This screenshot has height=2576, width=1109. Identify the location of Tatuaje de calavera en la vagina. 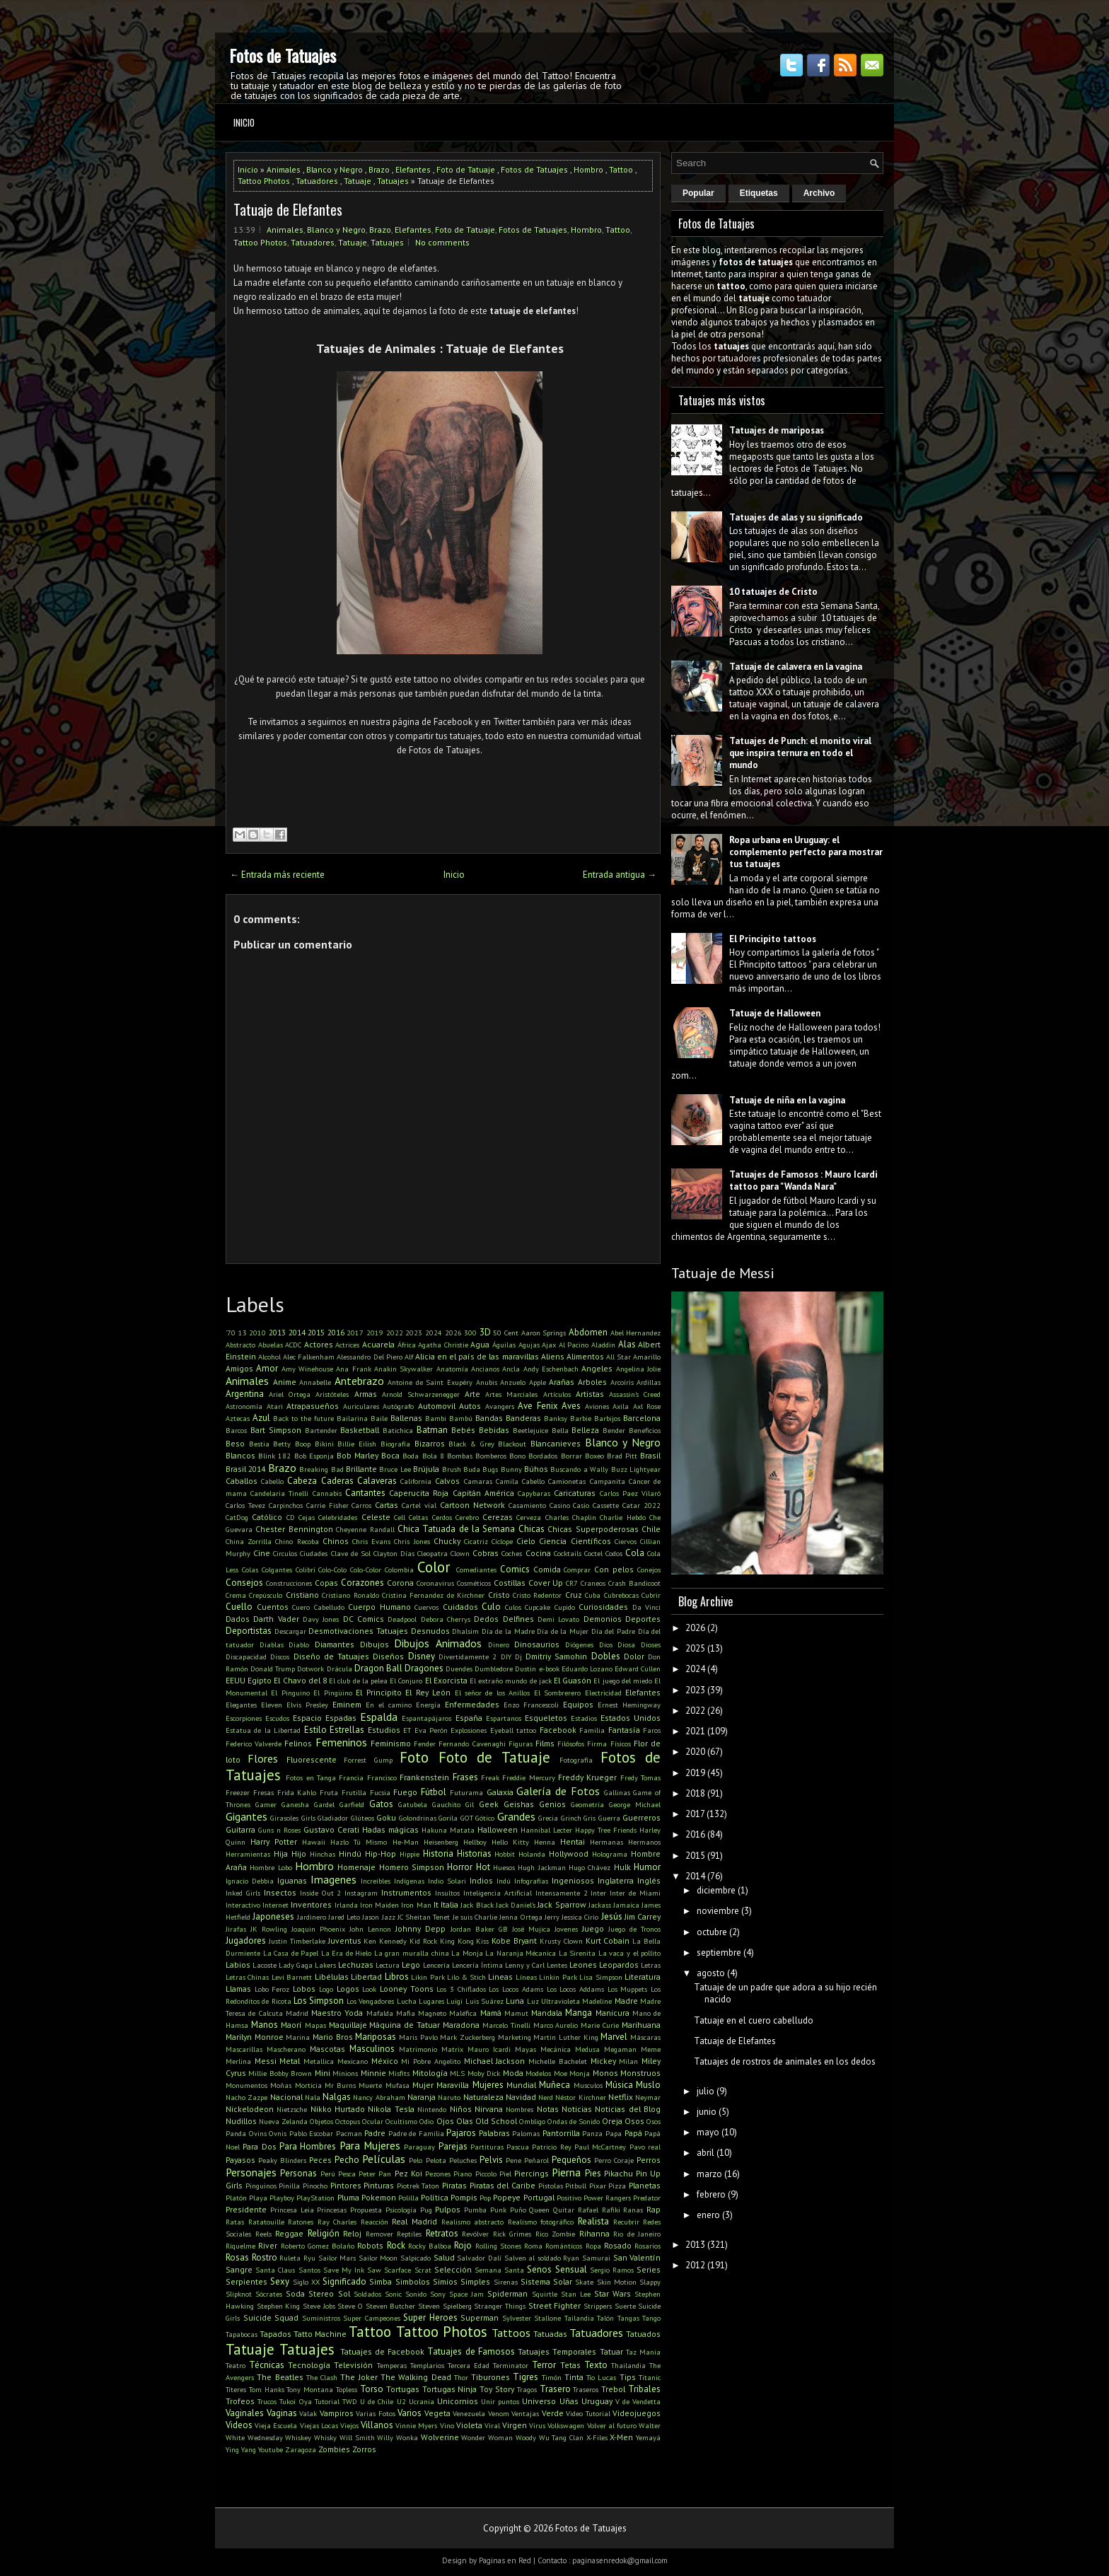
(795, 667).